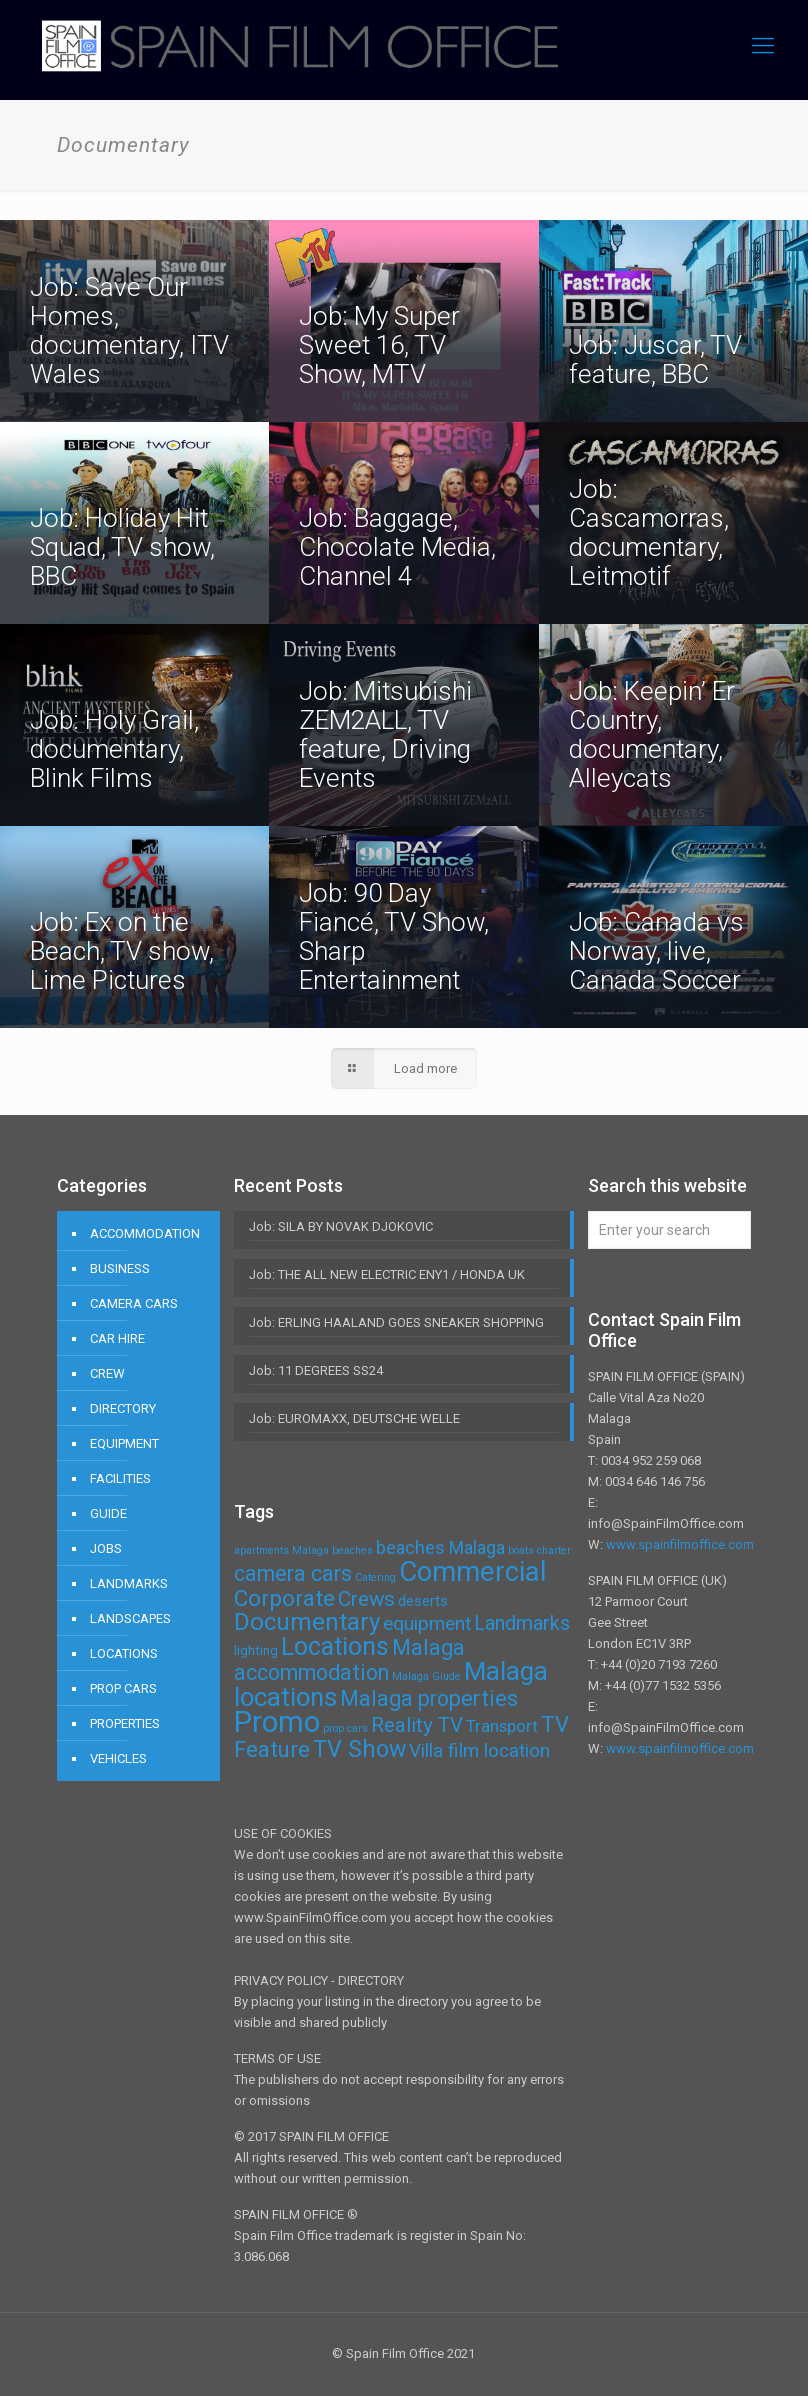 The image size is (808, 2396). Describe the element at coordinates (122, 547) in the screenshot. I see `Job: Holiday Hit Squad, TV show, BBC` at that location.